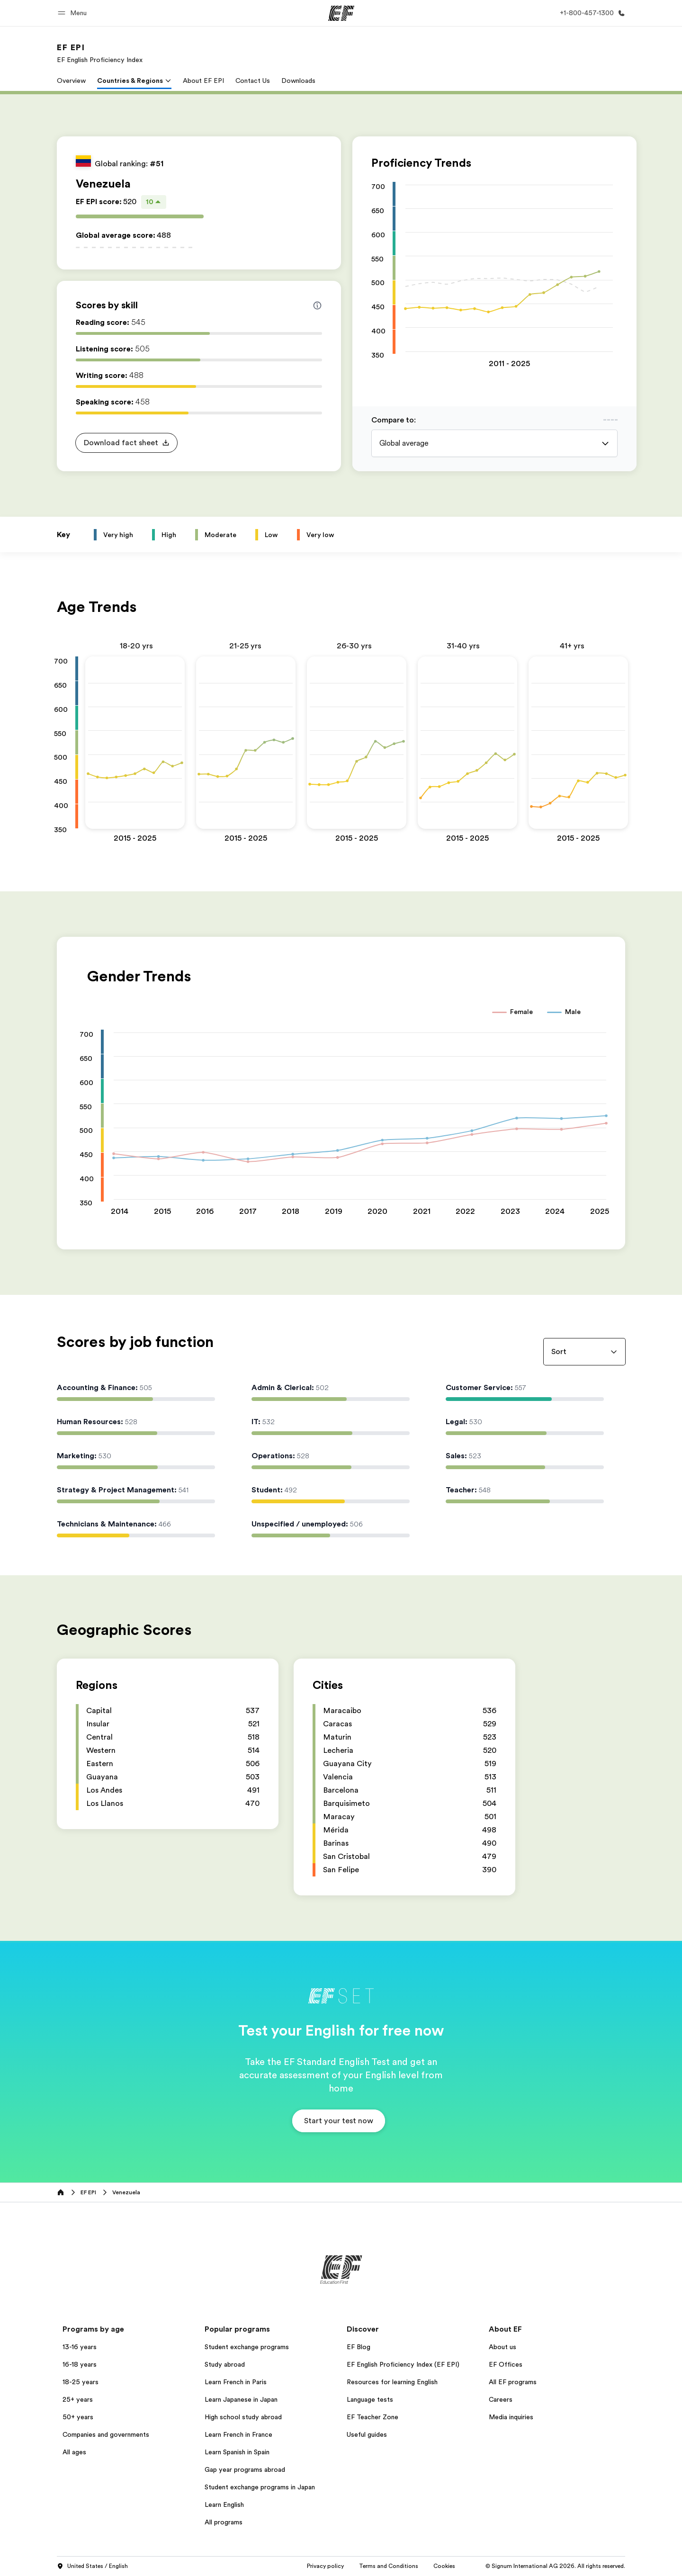  I want to click on Media inquiries, so click(511, 2417).